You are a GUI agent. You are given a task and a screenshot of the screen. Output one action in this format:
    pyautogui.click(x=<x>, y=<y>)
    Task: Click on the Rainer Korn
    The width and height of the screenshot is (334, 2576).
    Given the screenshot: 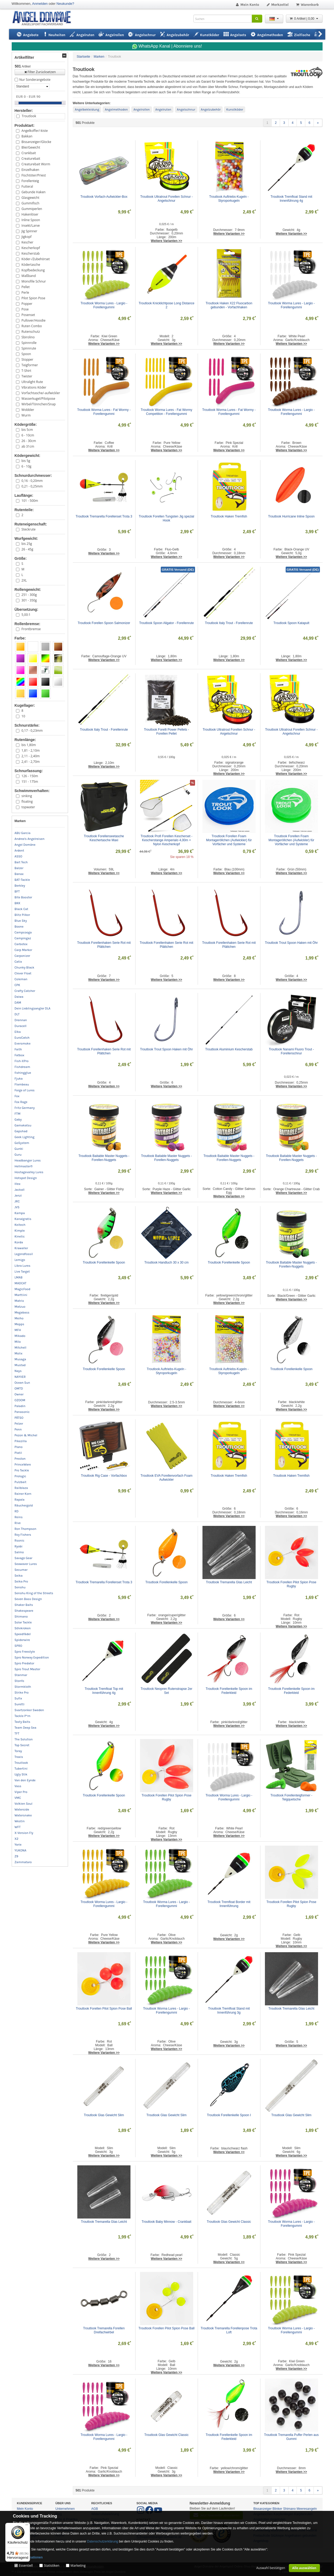 What is the action you would take?
    pyautogui.click(x=23, y=1494)
    